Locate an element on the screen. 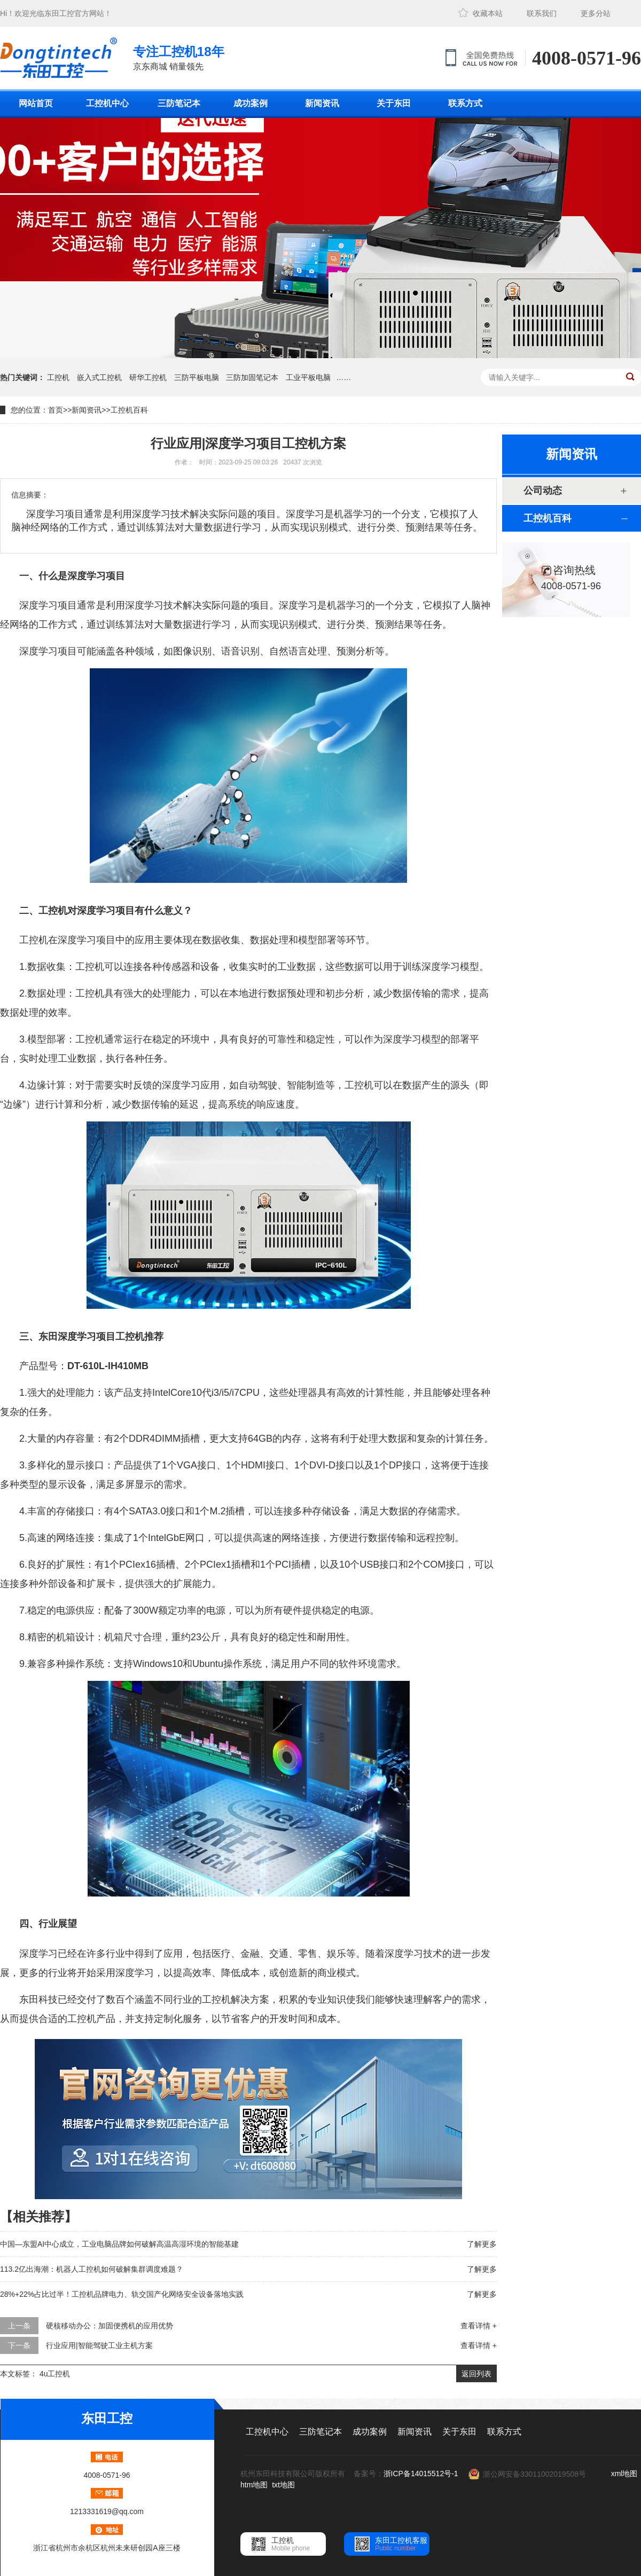 This screenshot has width=641, height=2576. htm地图 is located at coordinates (254, 2484).